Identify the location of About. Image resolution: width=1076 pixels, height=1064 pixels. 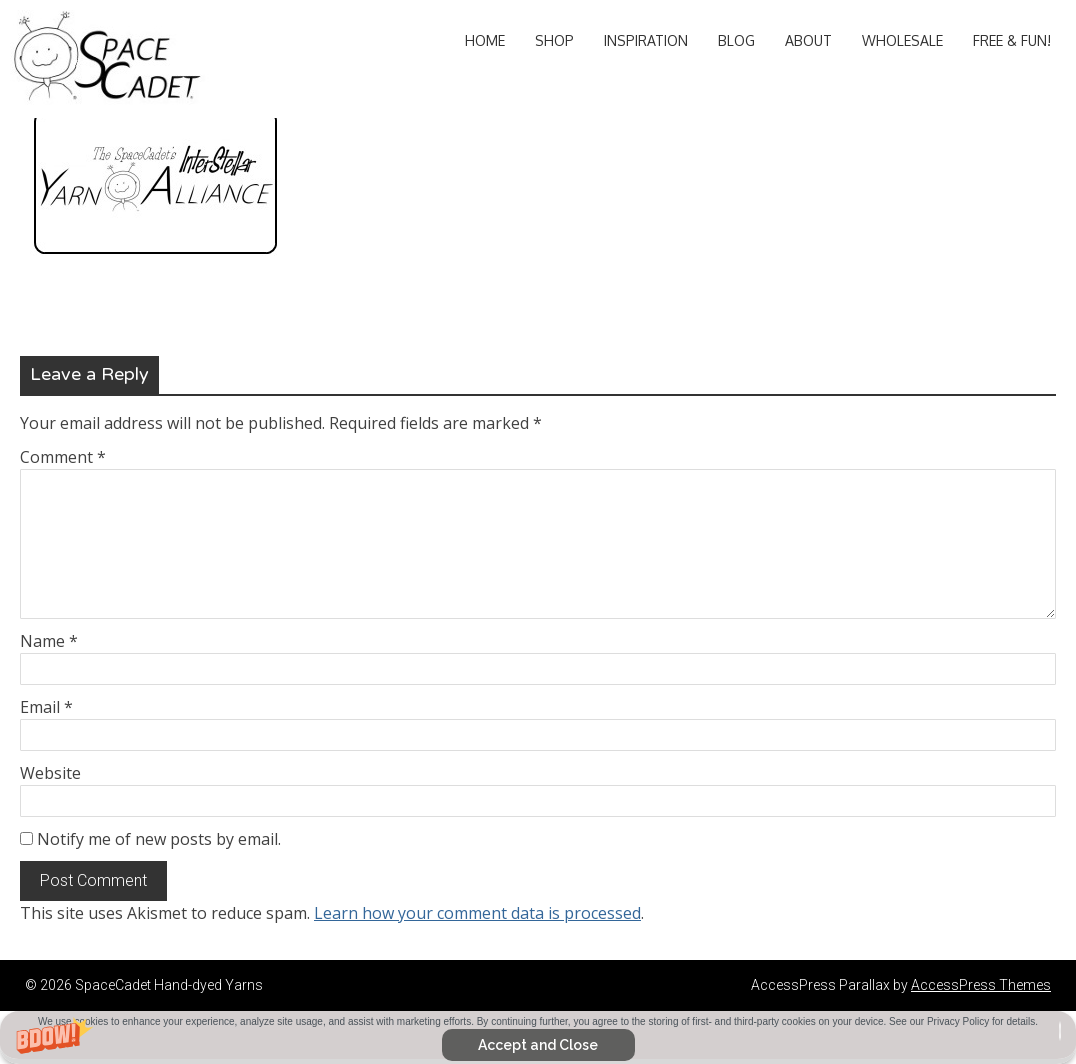
(808, 40).